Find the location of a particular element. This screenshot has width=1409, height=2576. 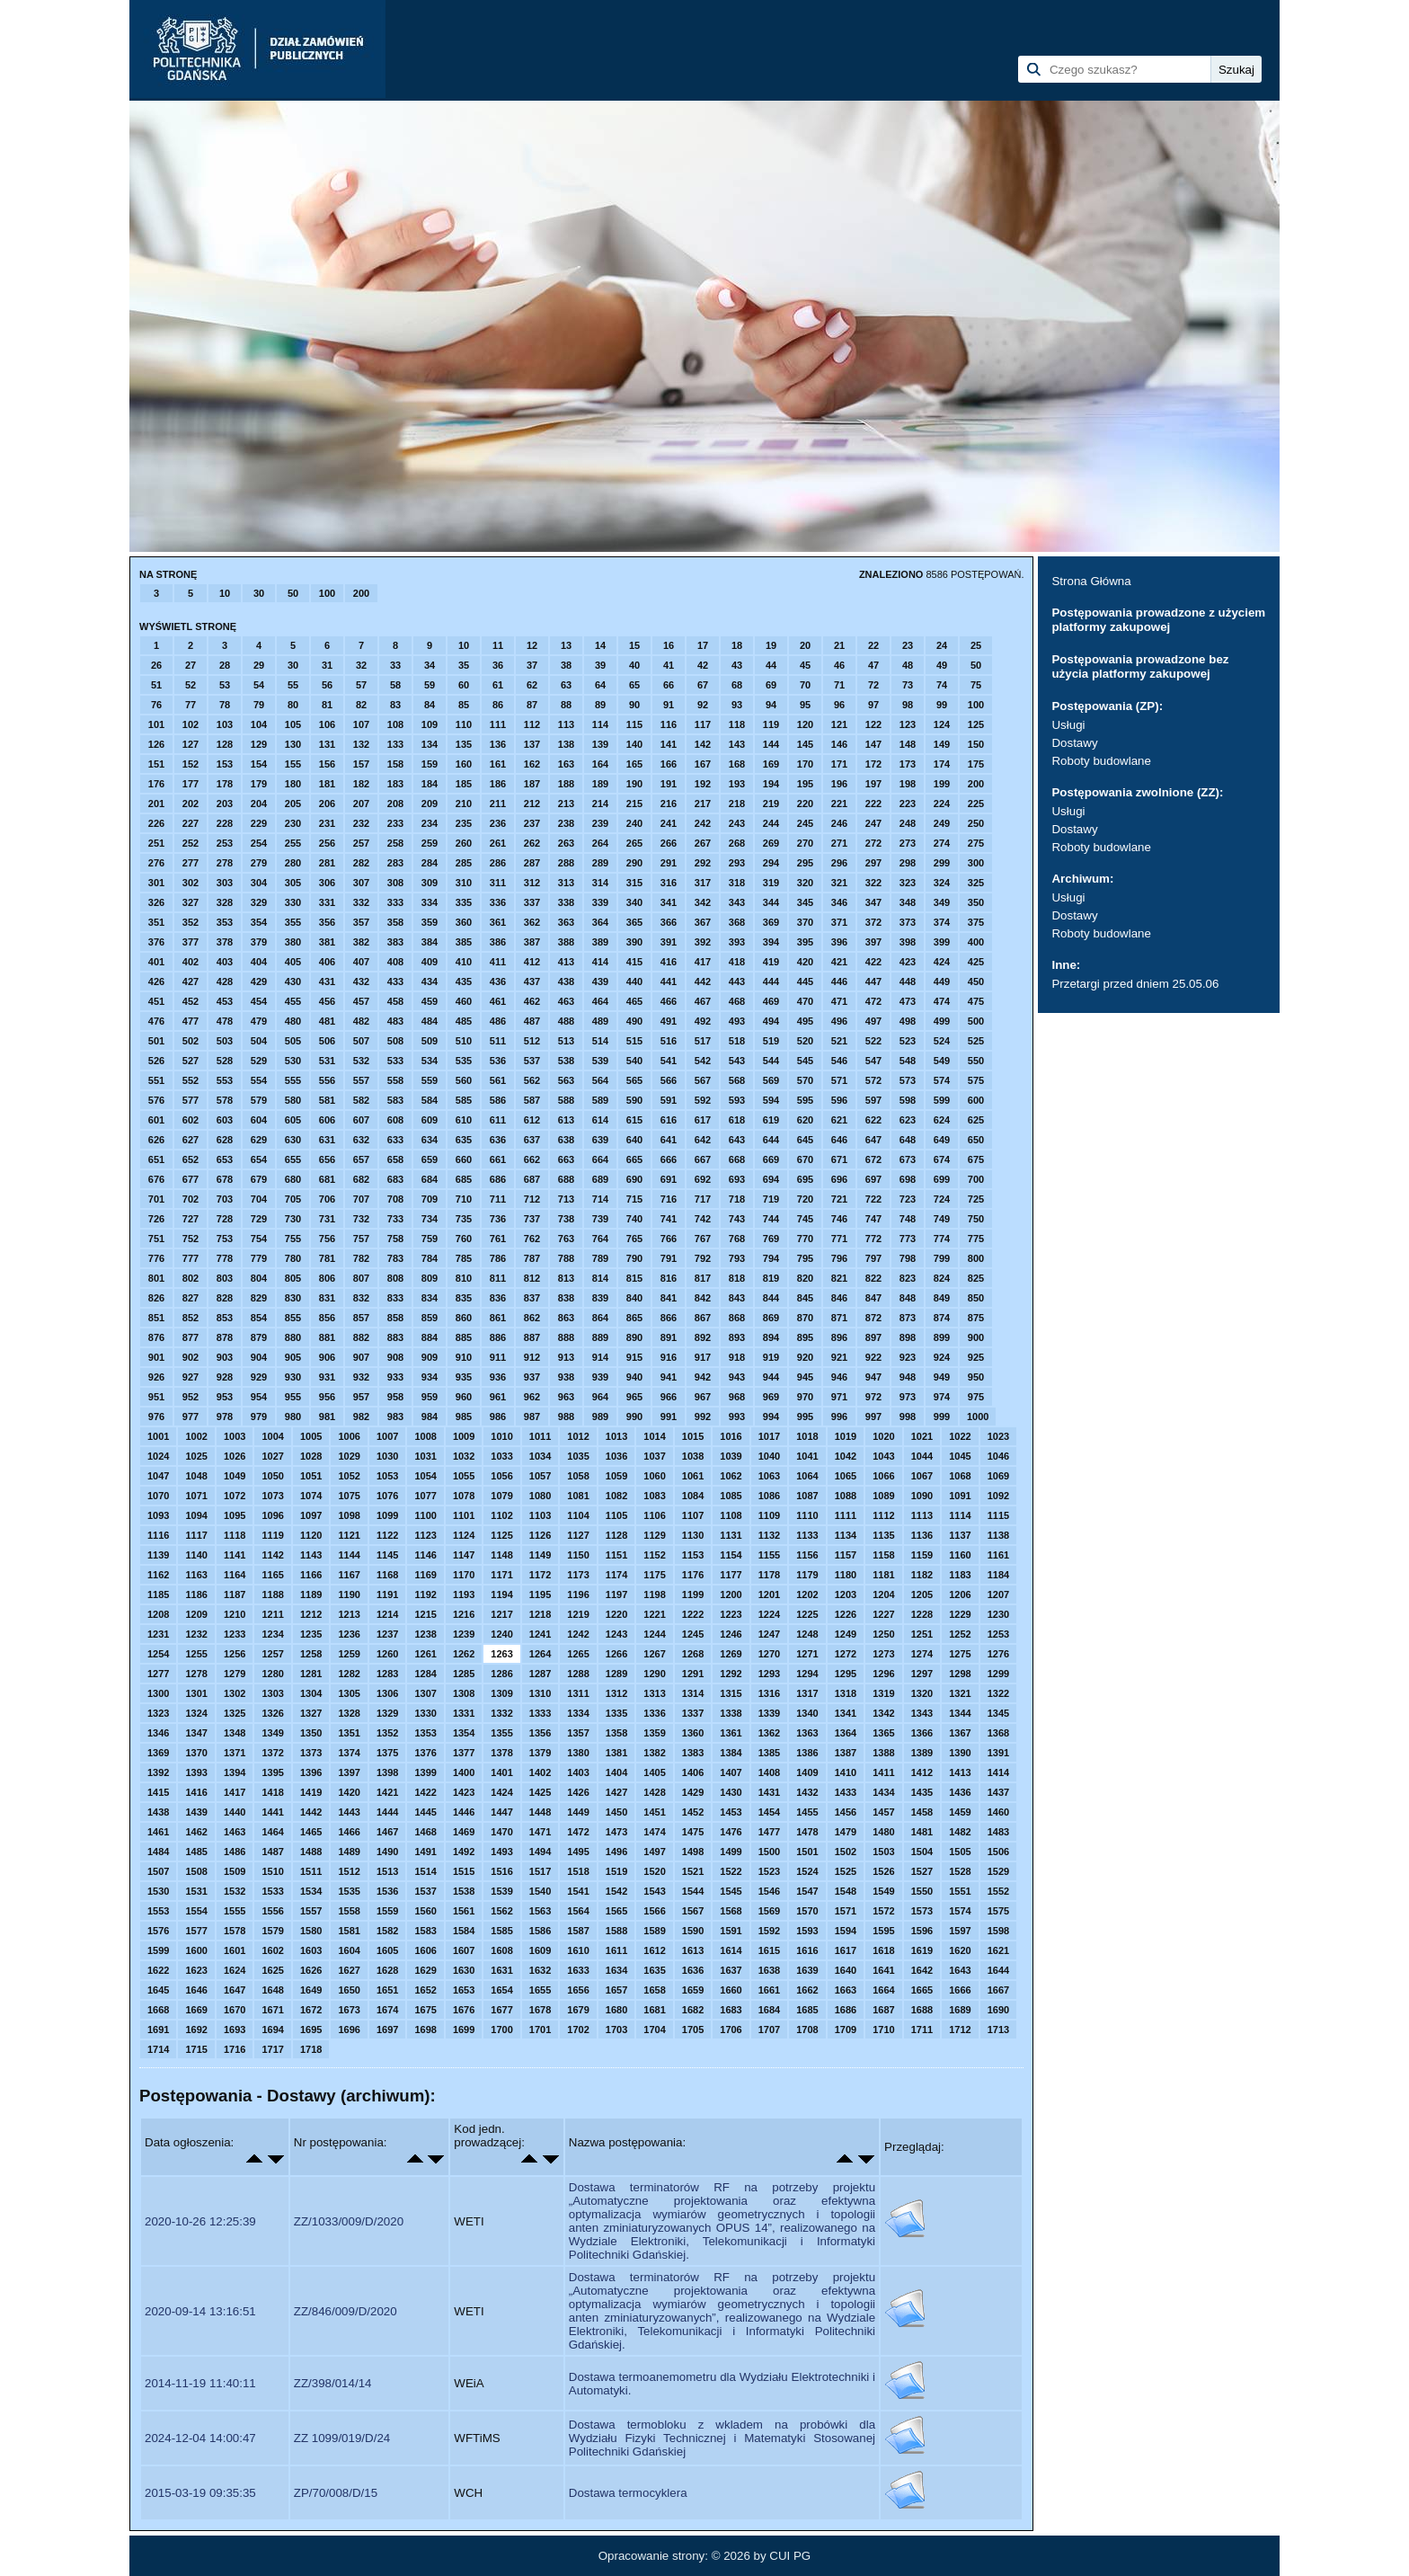

238 is located at coordinates (566, 823).